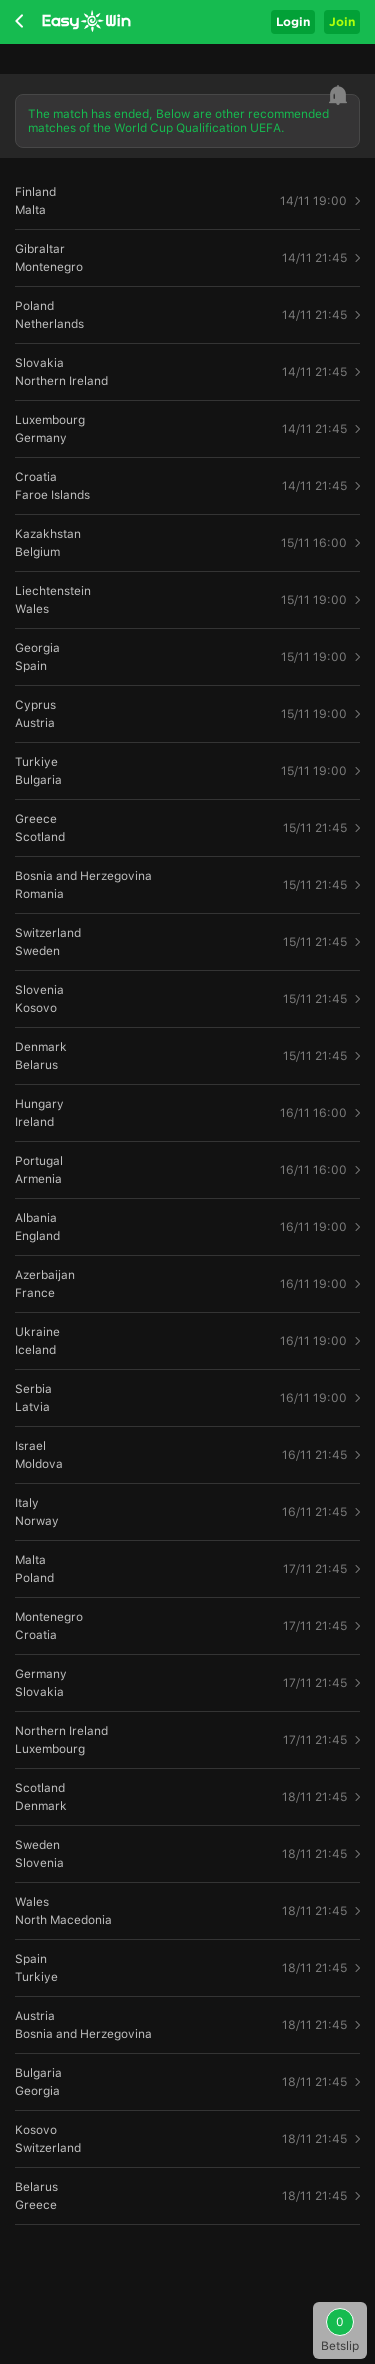  Describe the element at coordinates (293, 21) in the screenshot. I see `Login` at that location.